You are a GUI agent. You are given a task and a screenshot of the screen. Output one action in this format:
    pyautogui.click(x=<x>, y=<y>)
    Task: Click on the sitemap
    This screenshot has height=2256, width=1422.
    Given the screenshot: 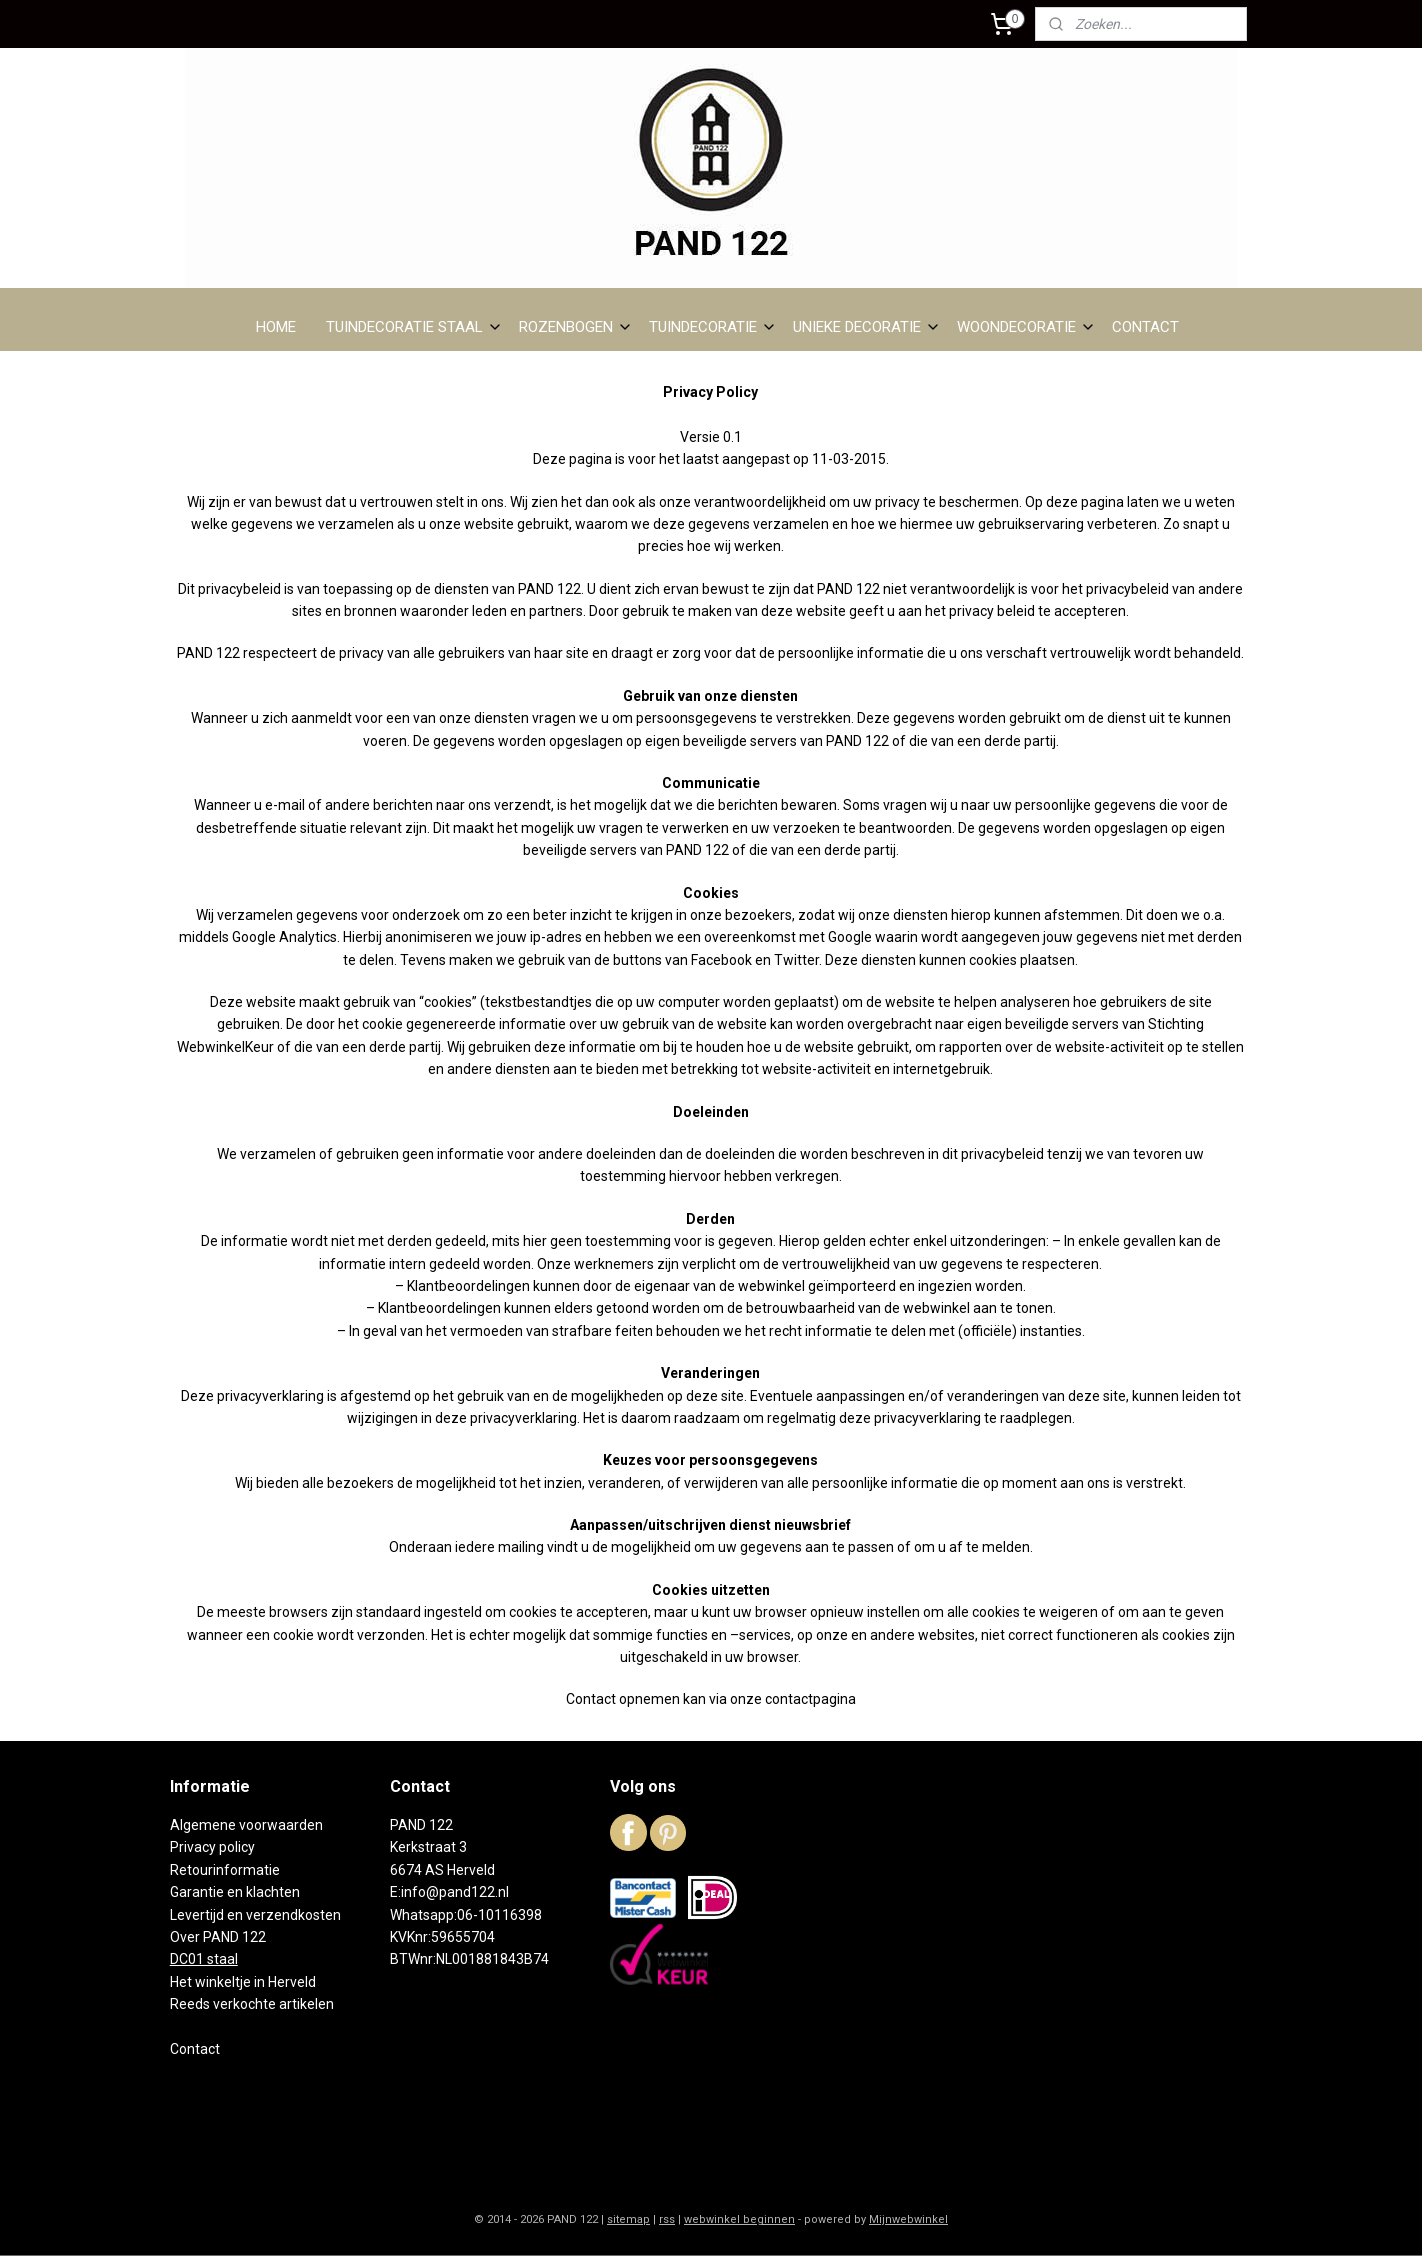 What is the action you would take?
    pyautogui.click(x=628, y=2219)
    